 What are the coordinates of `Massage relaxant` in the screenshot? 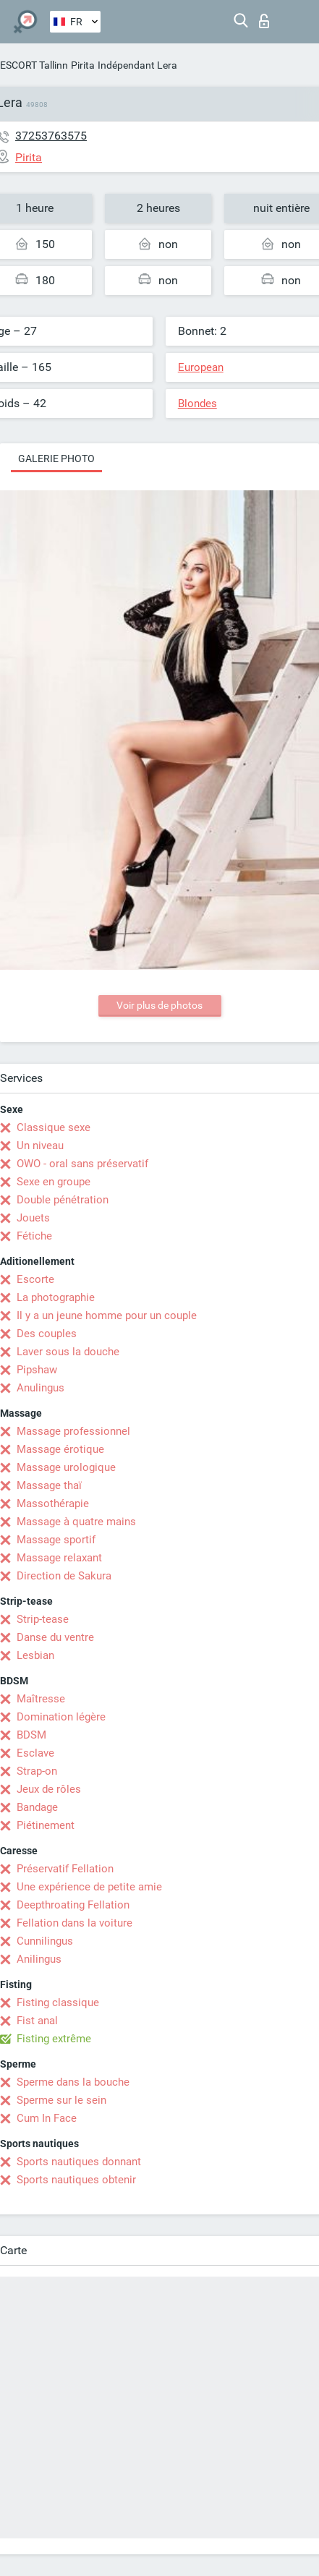 It's located at (59, 1557).